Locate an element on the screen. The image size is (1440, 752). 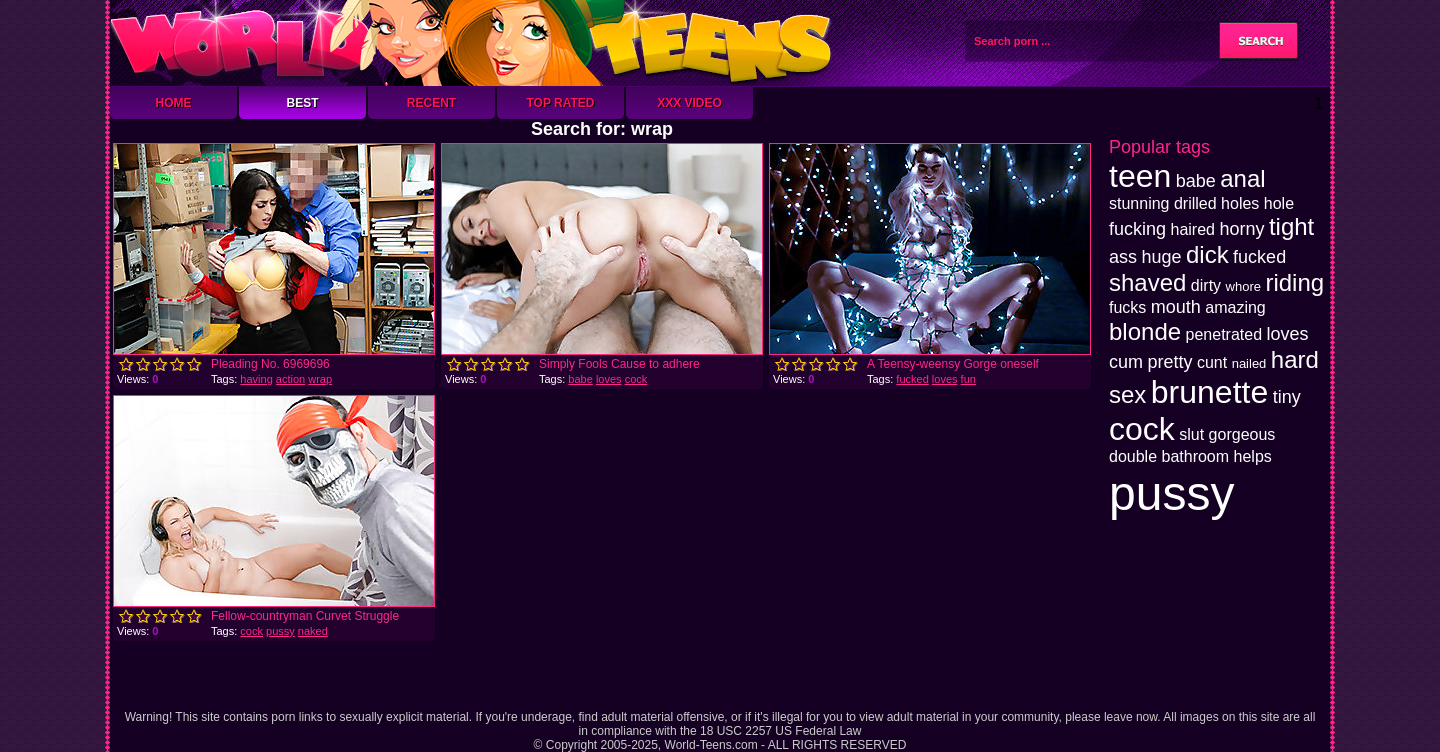
loves is located at coordinates (609, 379).